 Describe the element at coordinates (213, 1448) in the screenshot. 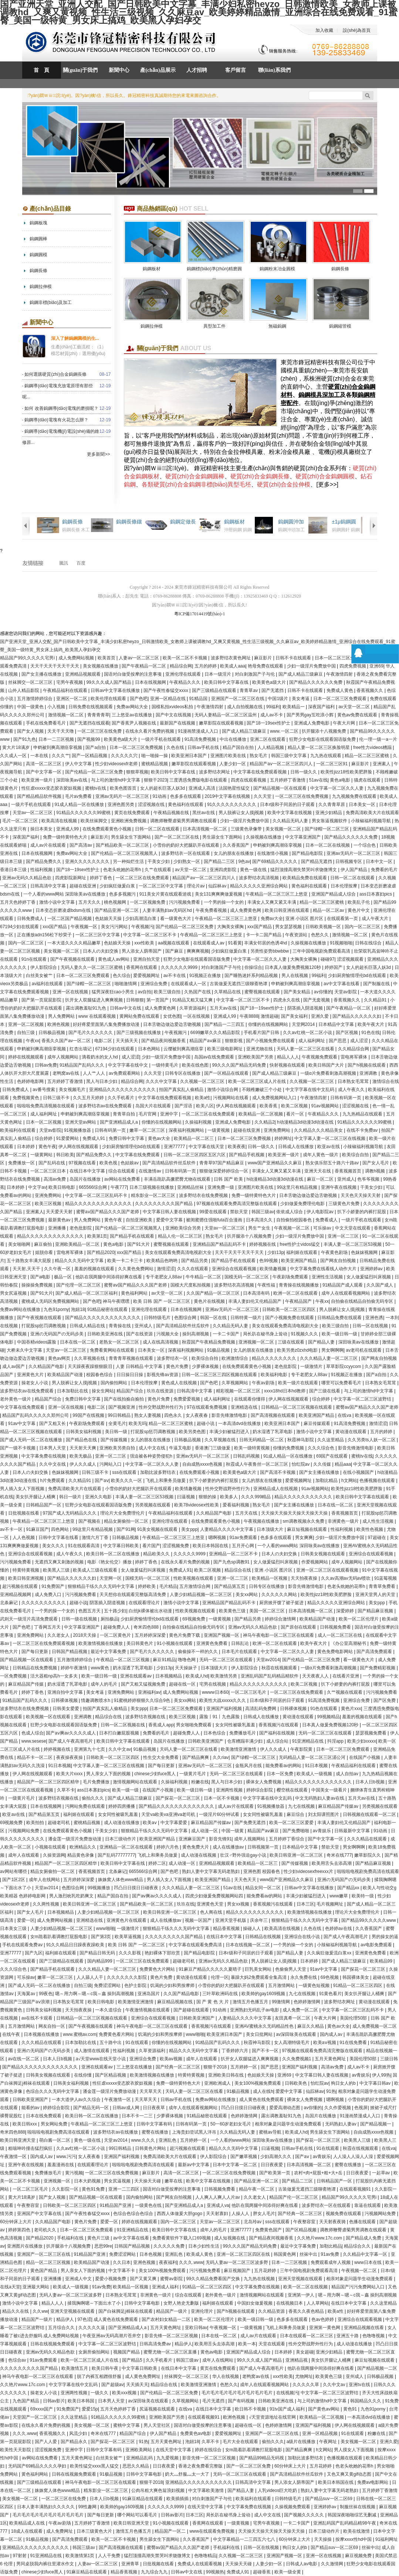

I see `香港澳门三级做爰` at that location.